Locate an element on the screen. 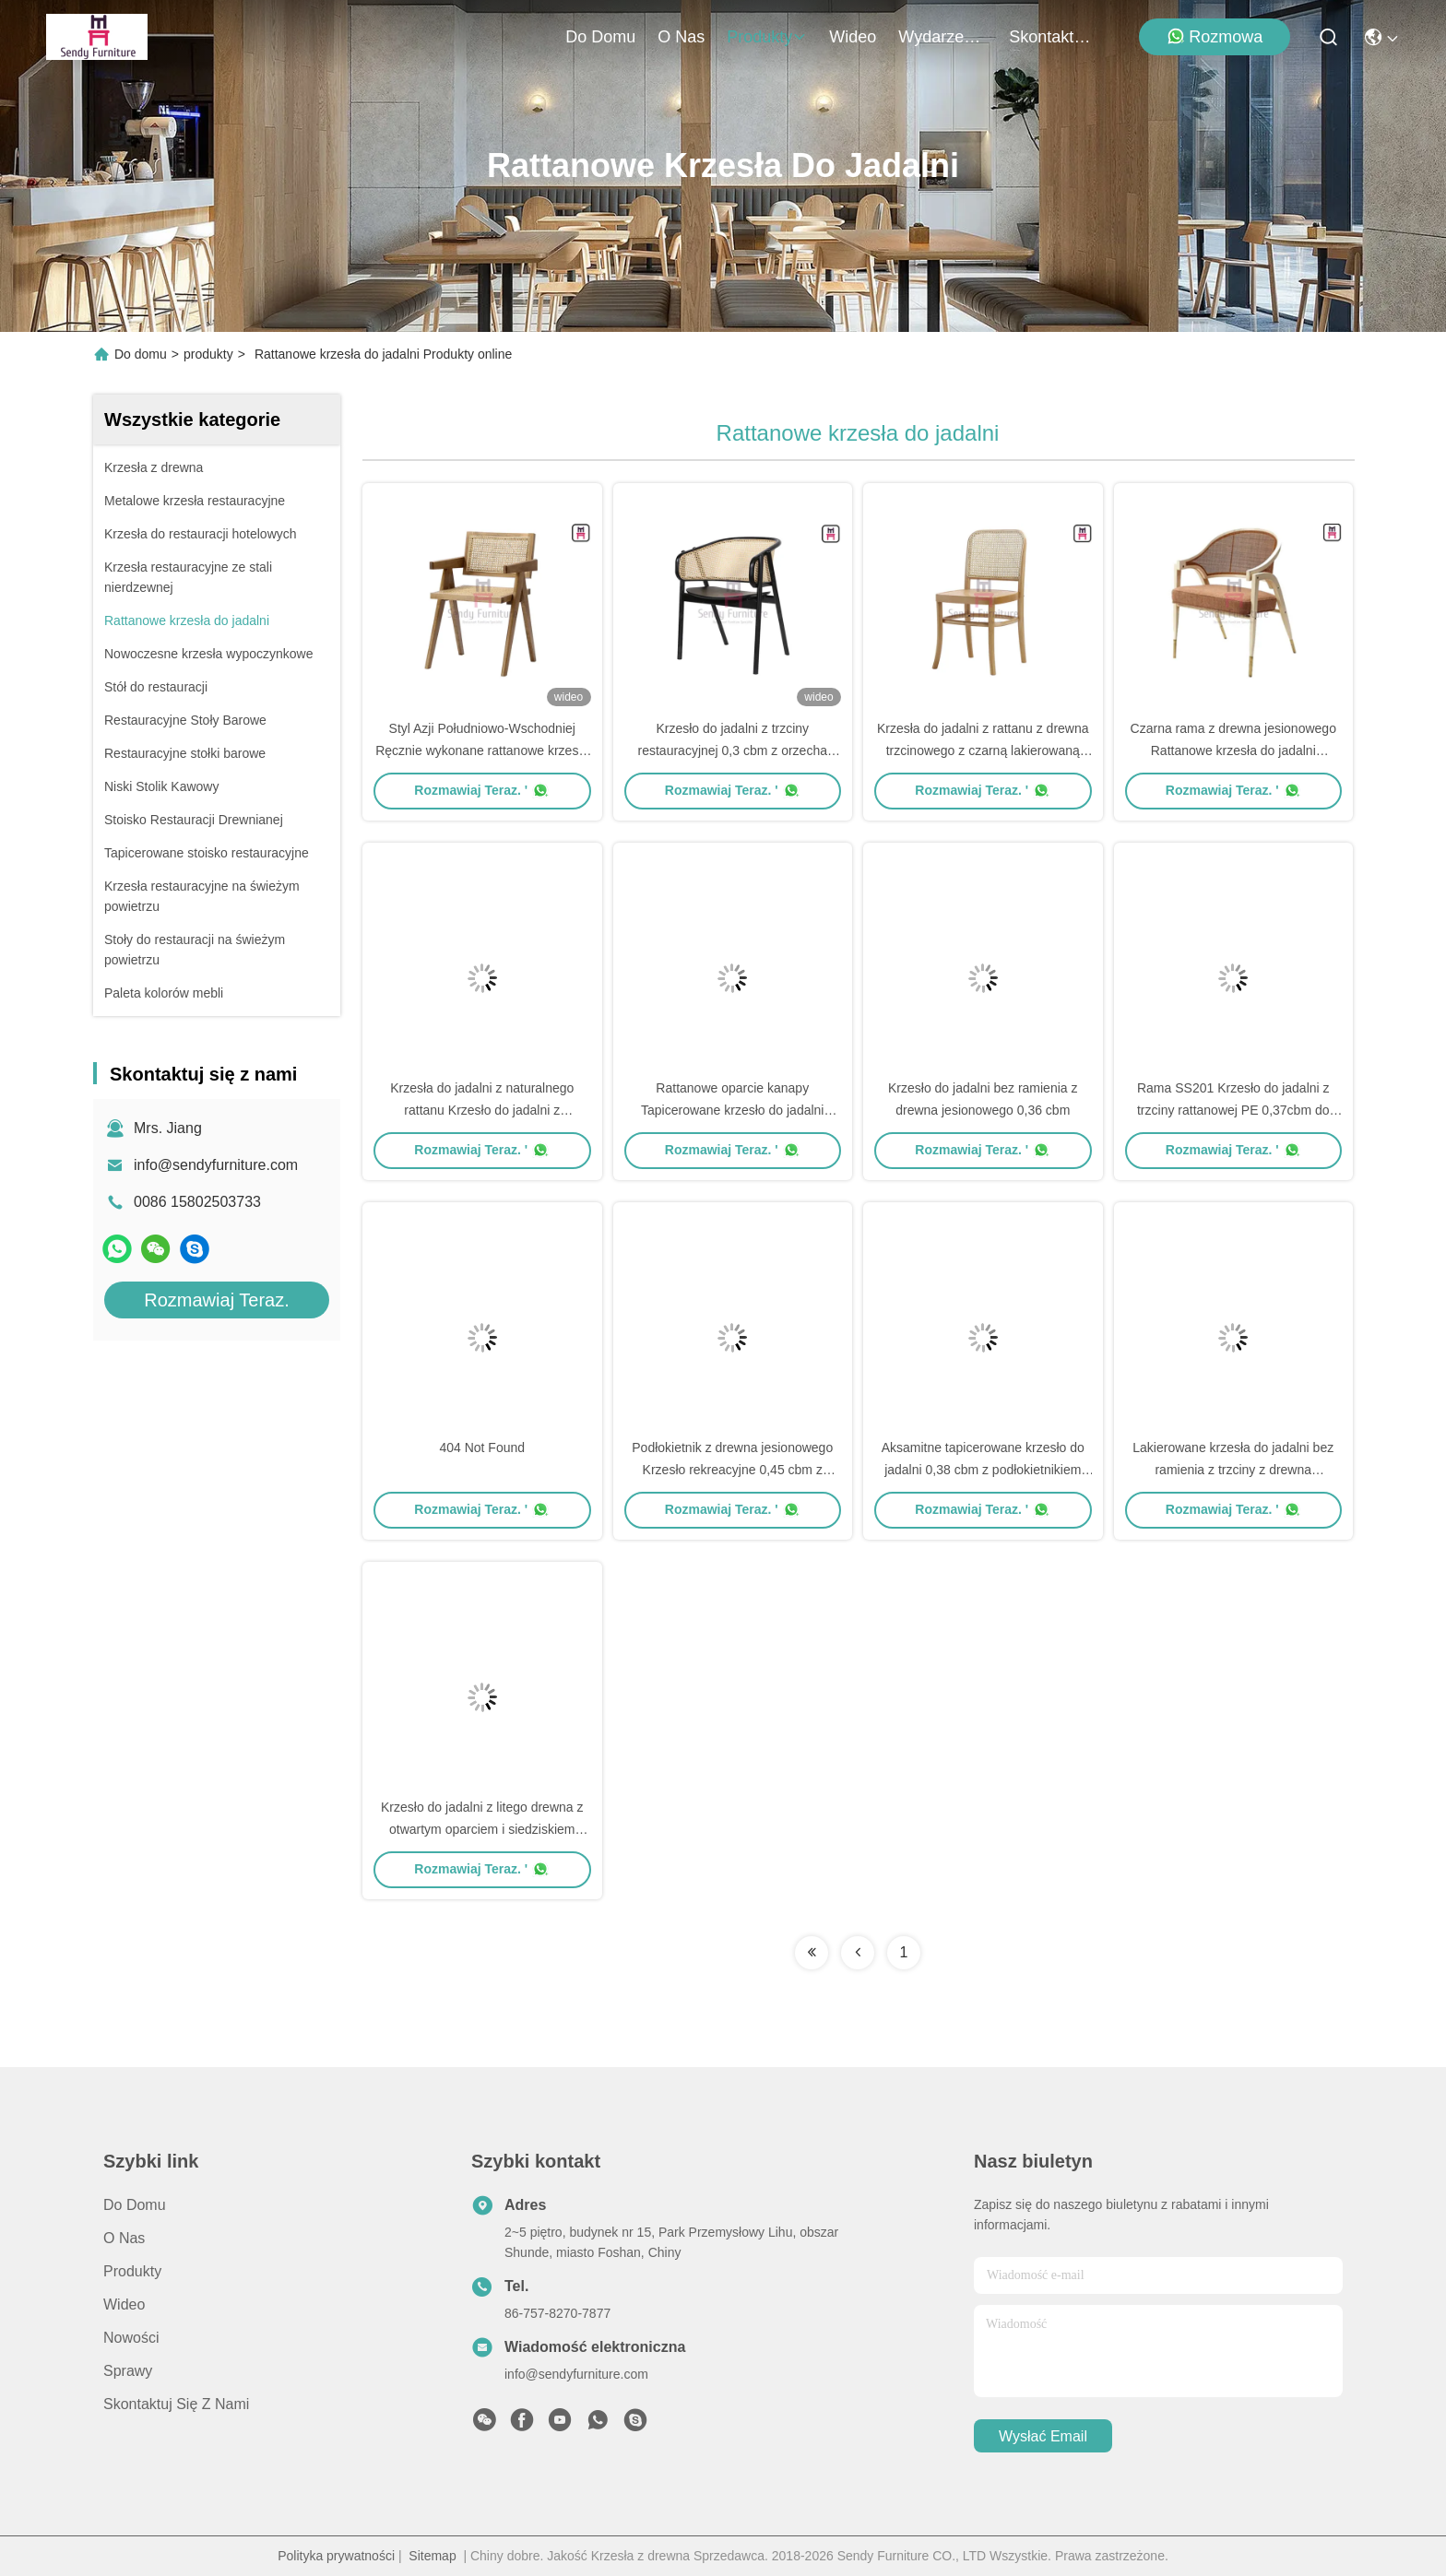  Krzesło do jadalni z trzciny restauracyjnej 0,3 cbm z orzecha włoskiego z podłokietnikami is located at coordinates (732, 750).